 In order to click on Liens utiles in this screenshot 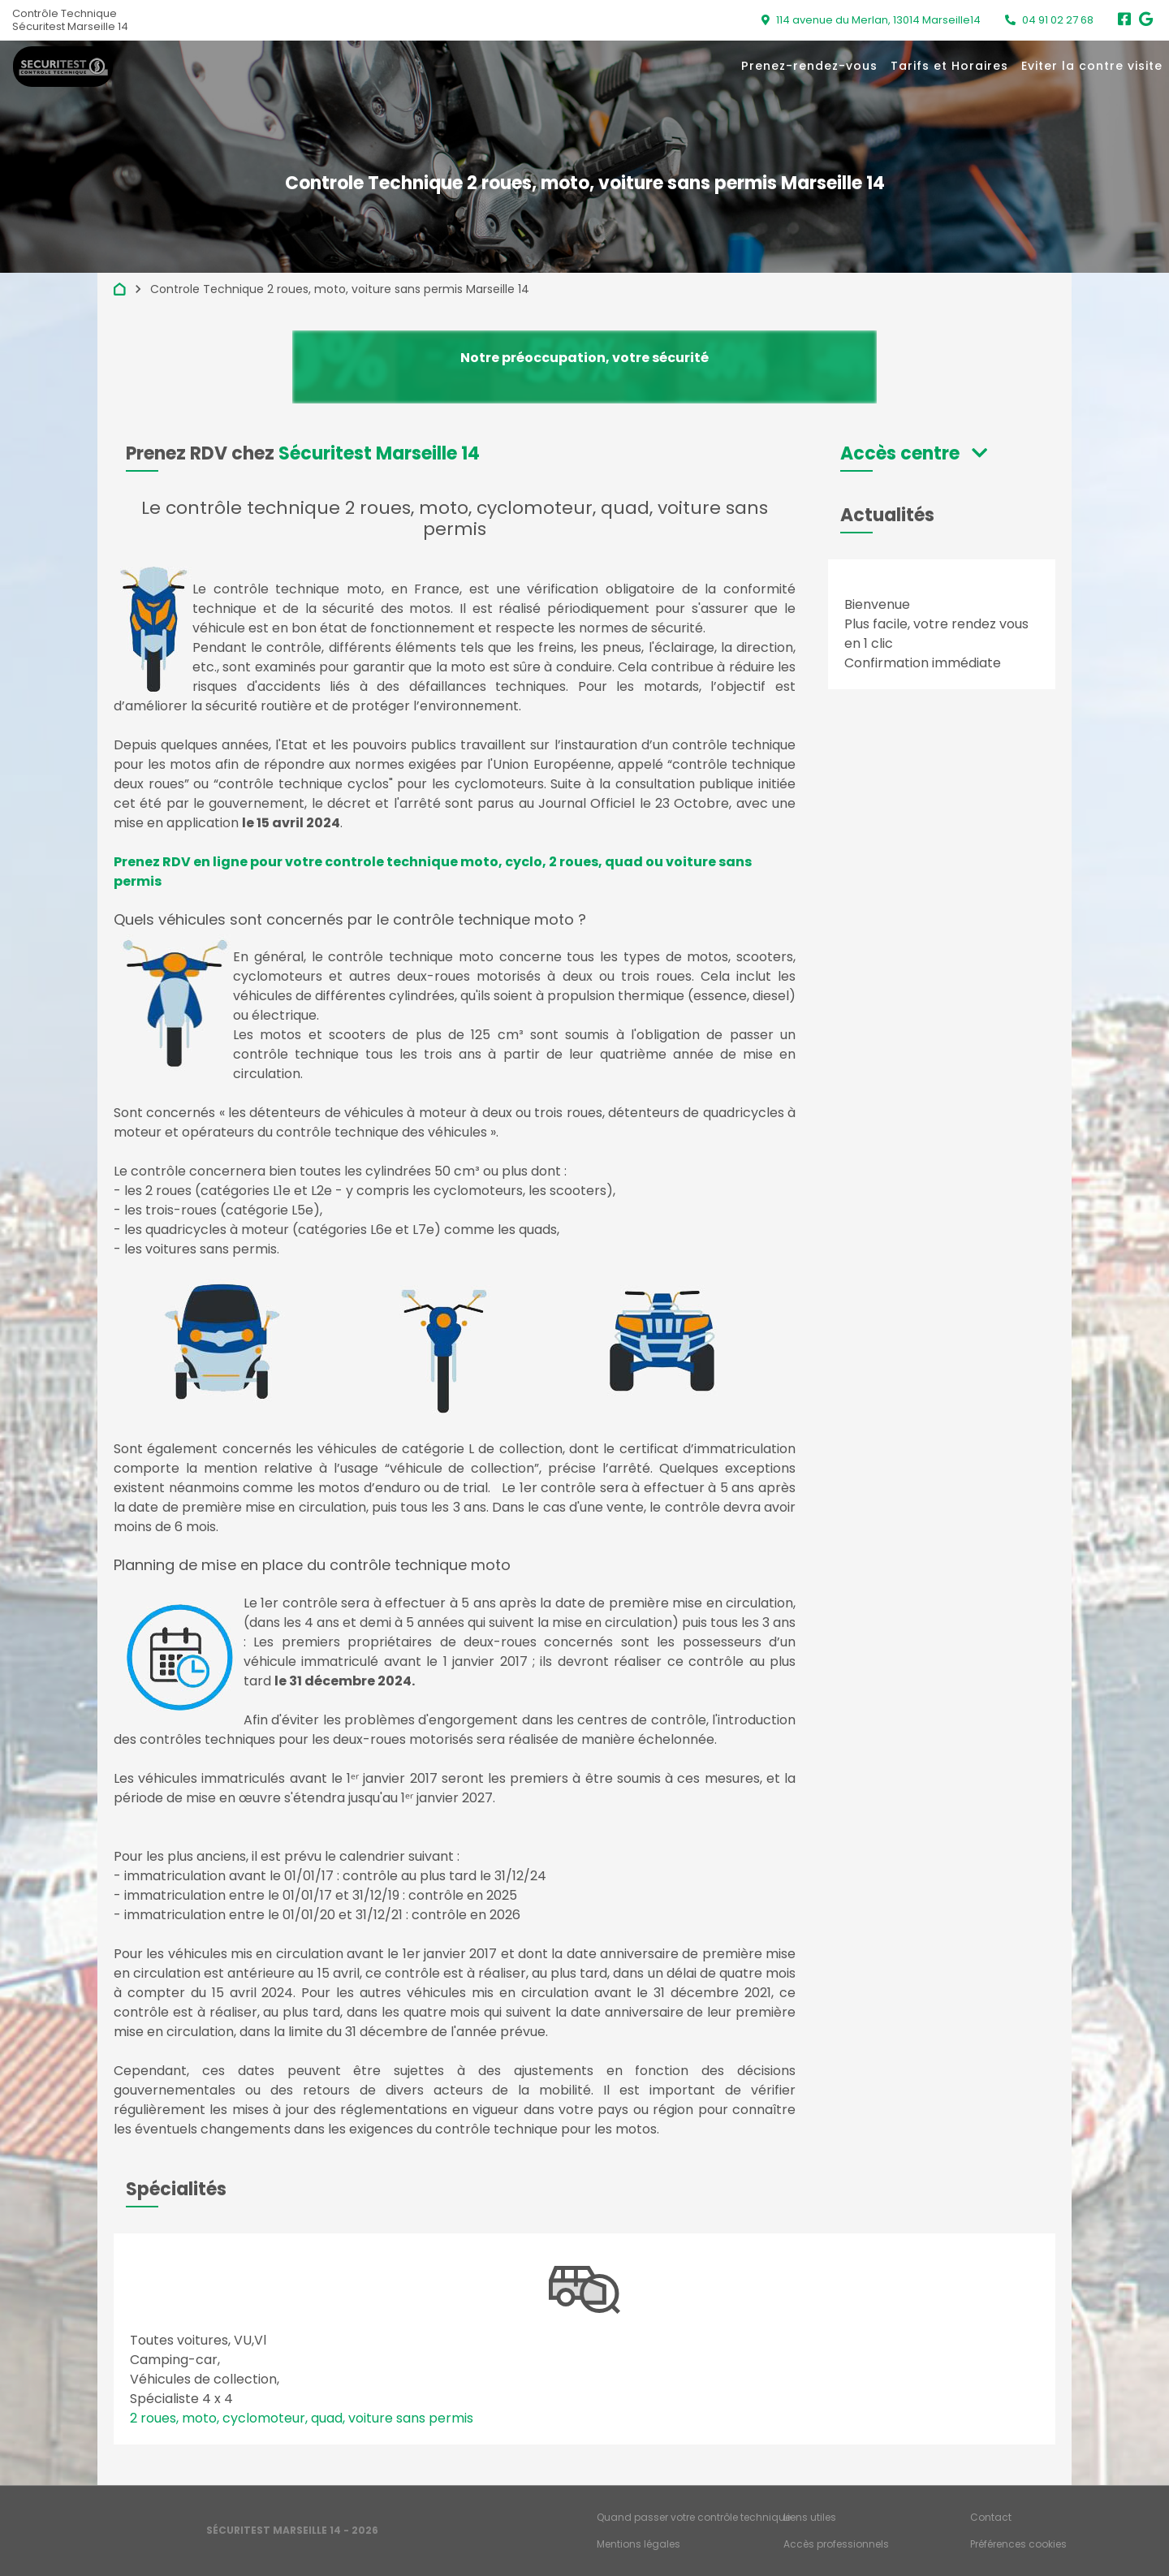, I will do `click(809, 2517)`.